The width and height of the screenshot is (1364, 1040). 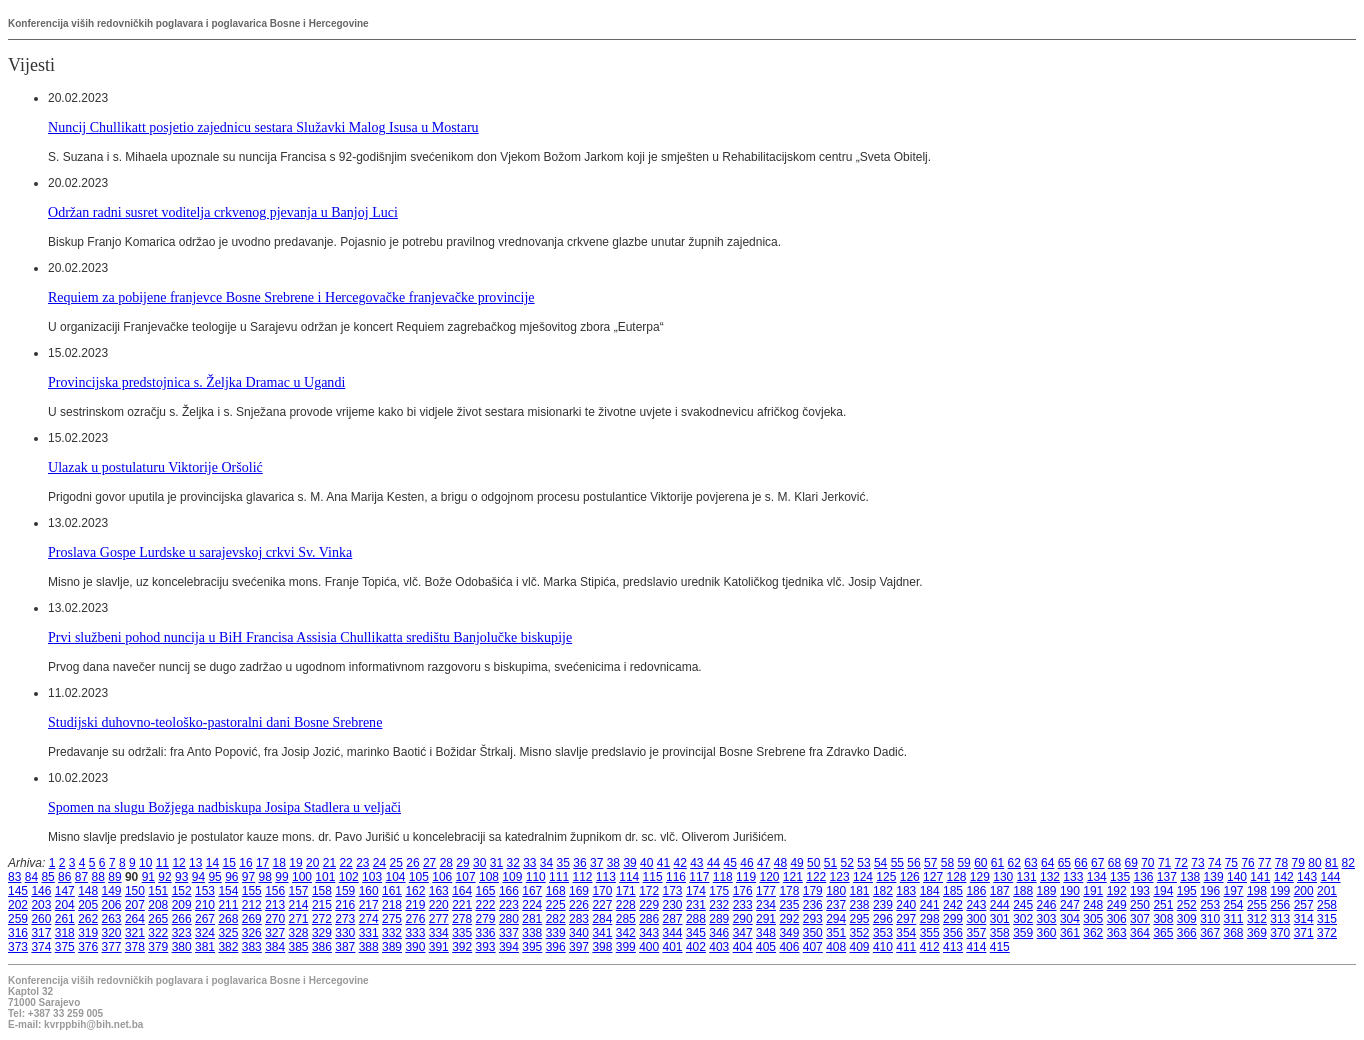 What do you see at coordinates (392, 919) in the screenshot?
I see `275` at bounding box center [392, 919].